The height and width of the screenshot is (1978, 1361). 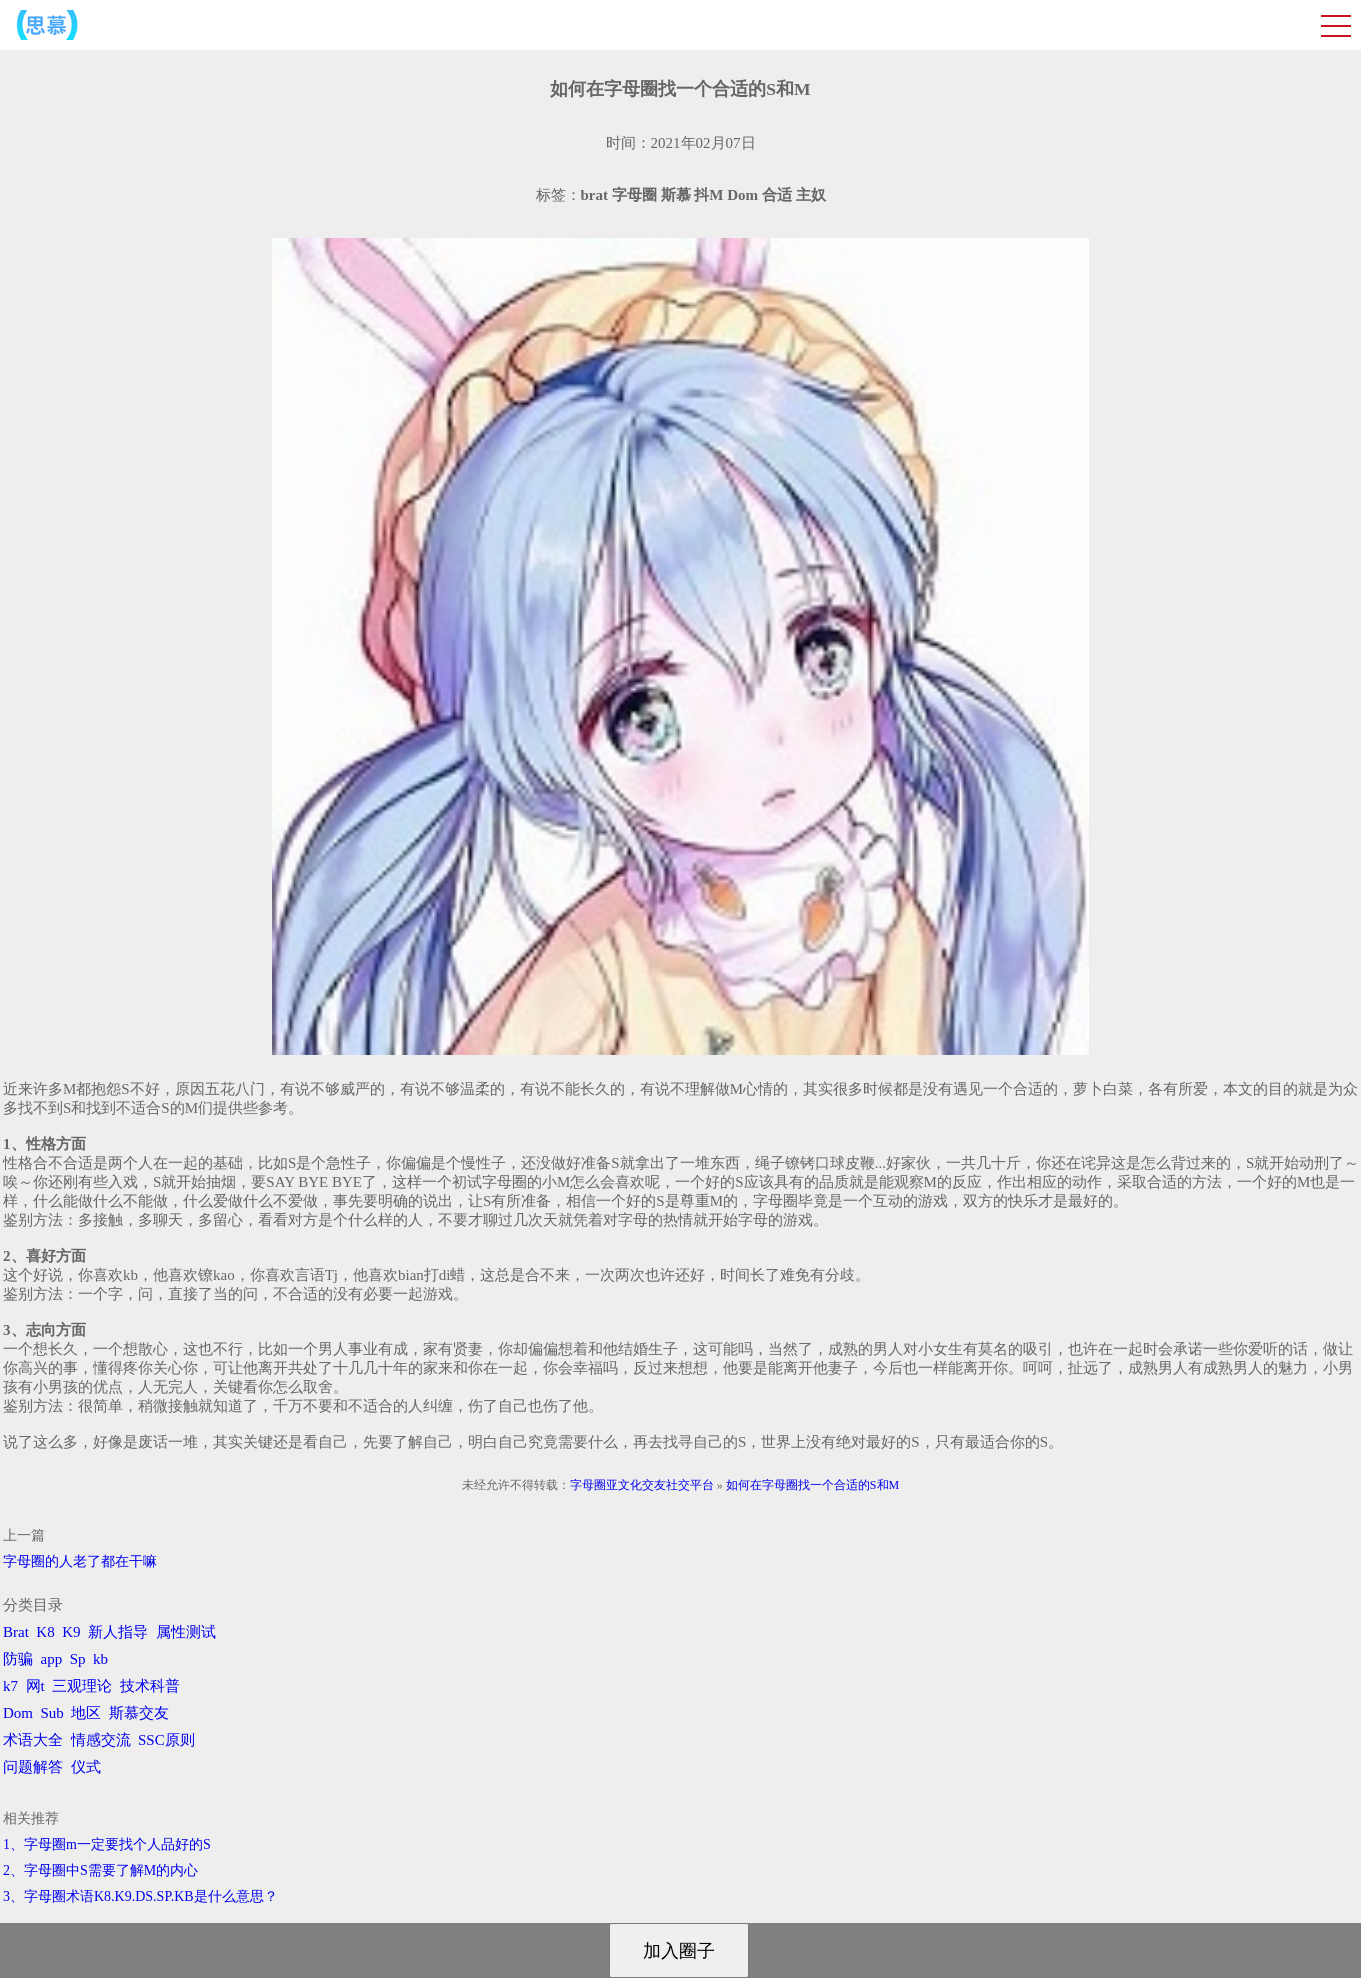 I want to click on 斯慕交友, so click(x=139, y=1713).